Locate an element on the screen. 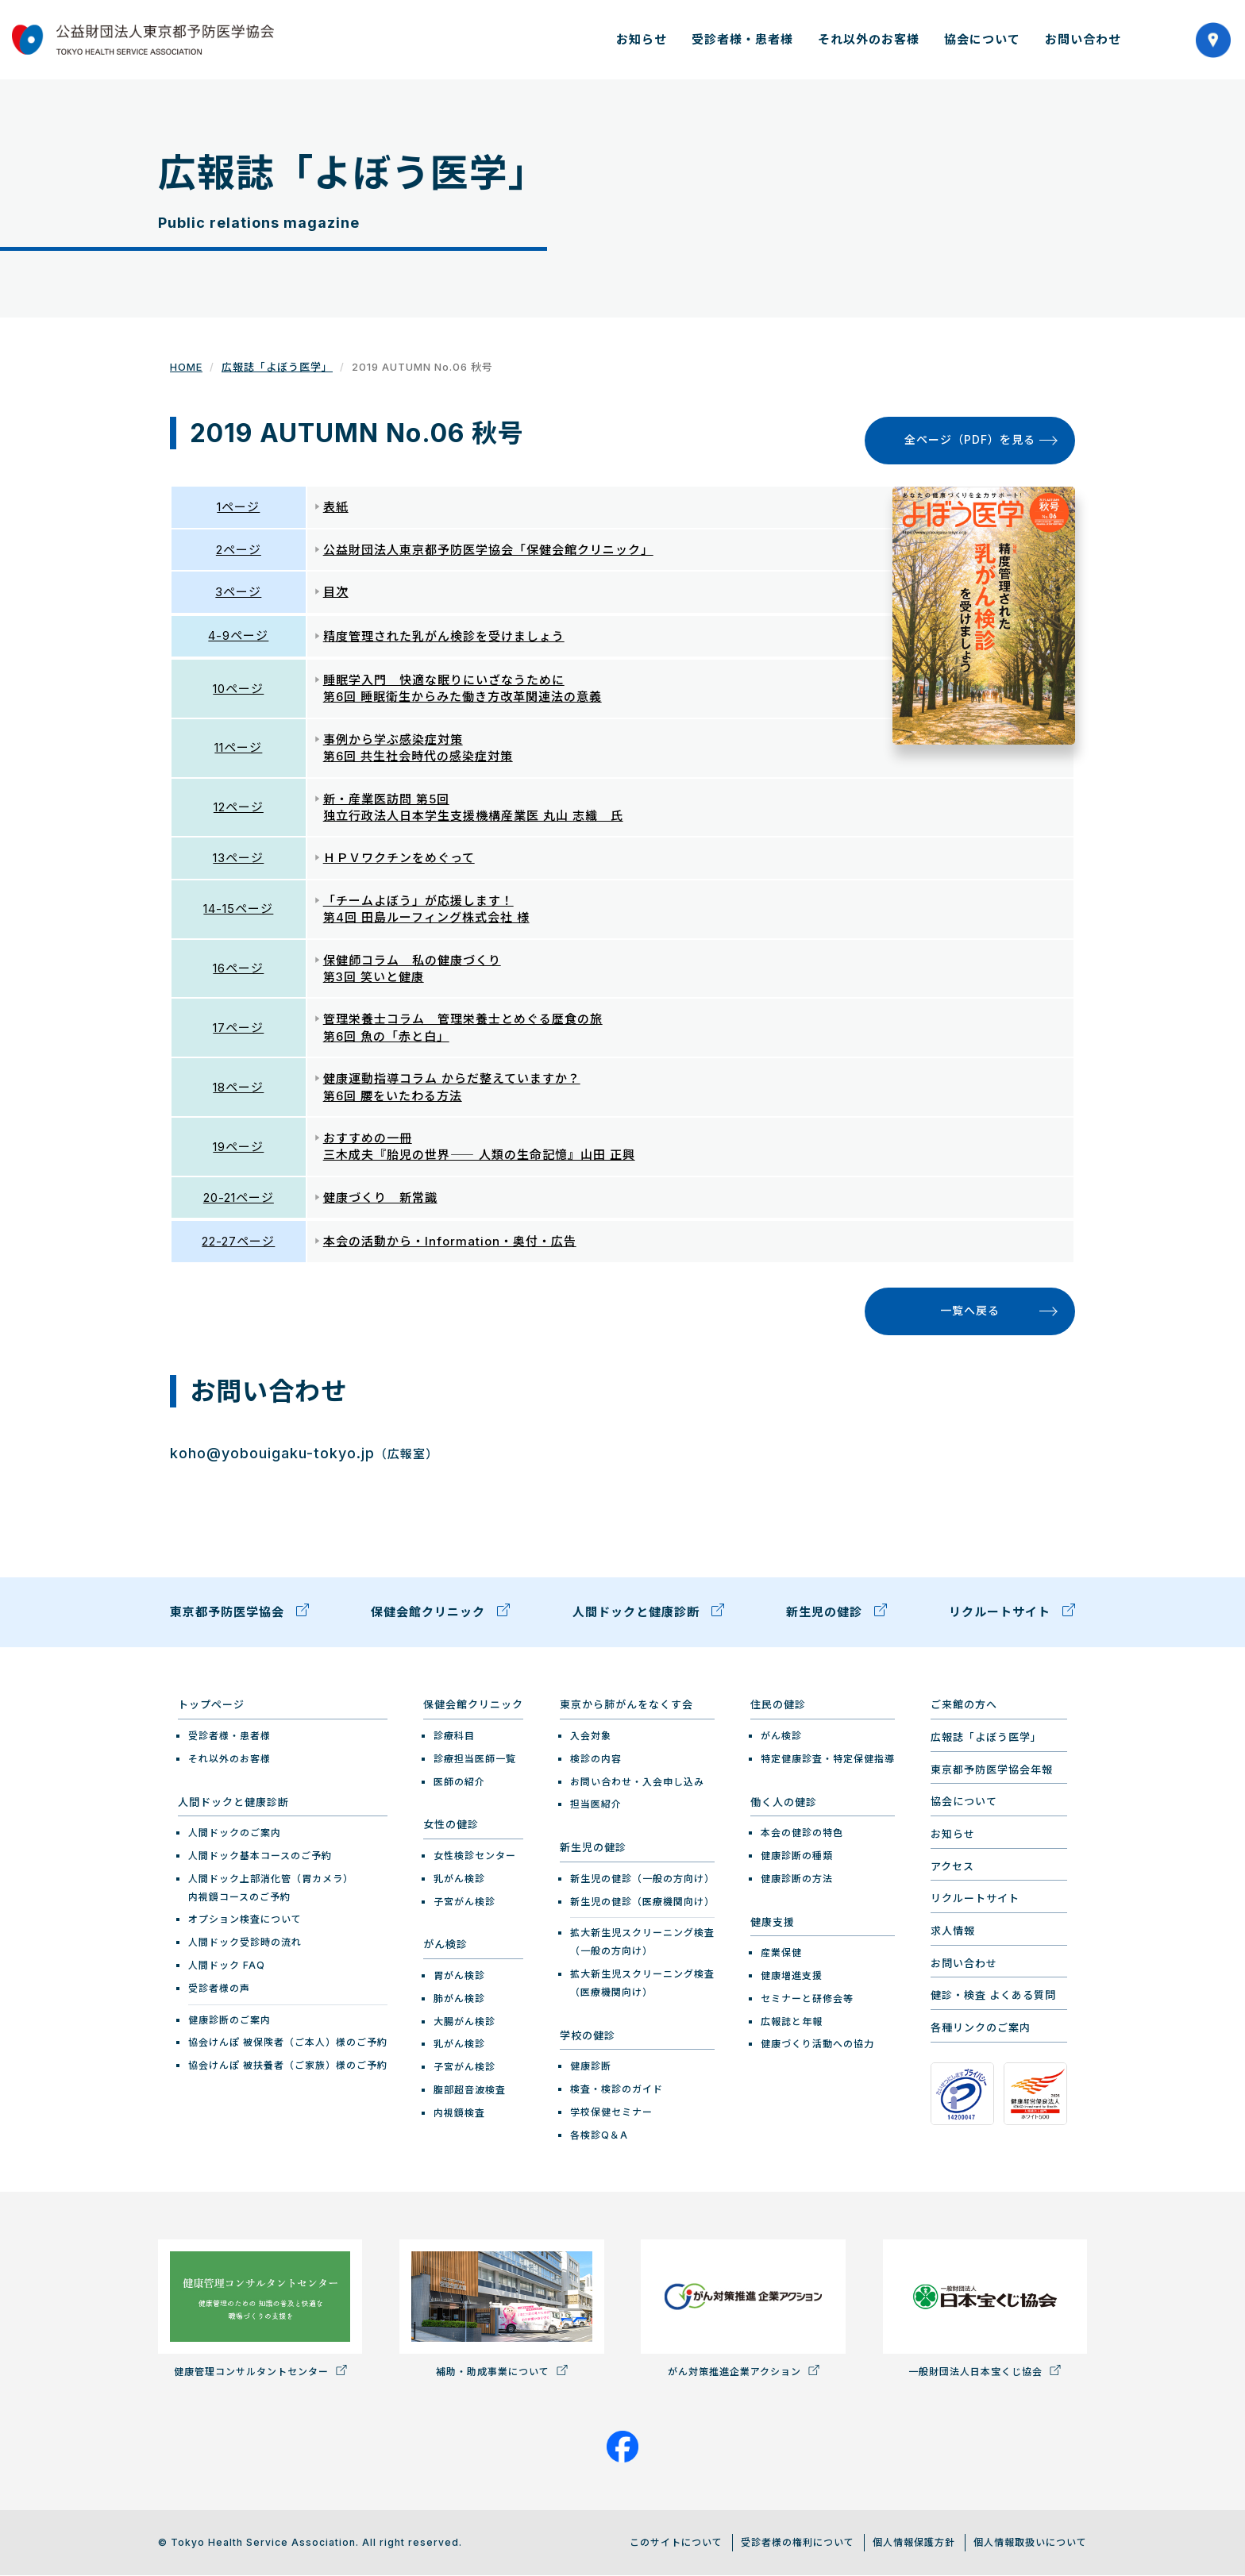 This screenshot has height=2576, width=1245. 本会の活動から・Information・奥付・広告 is located at coordinates (449, 1241).